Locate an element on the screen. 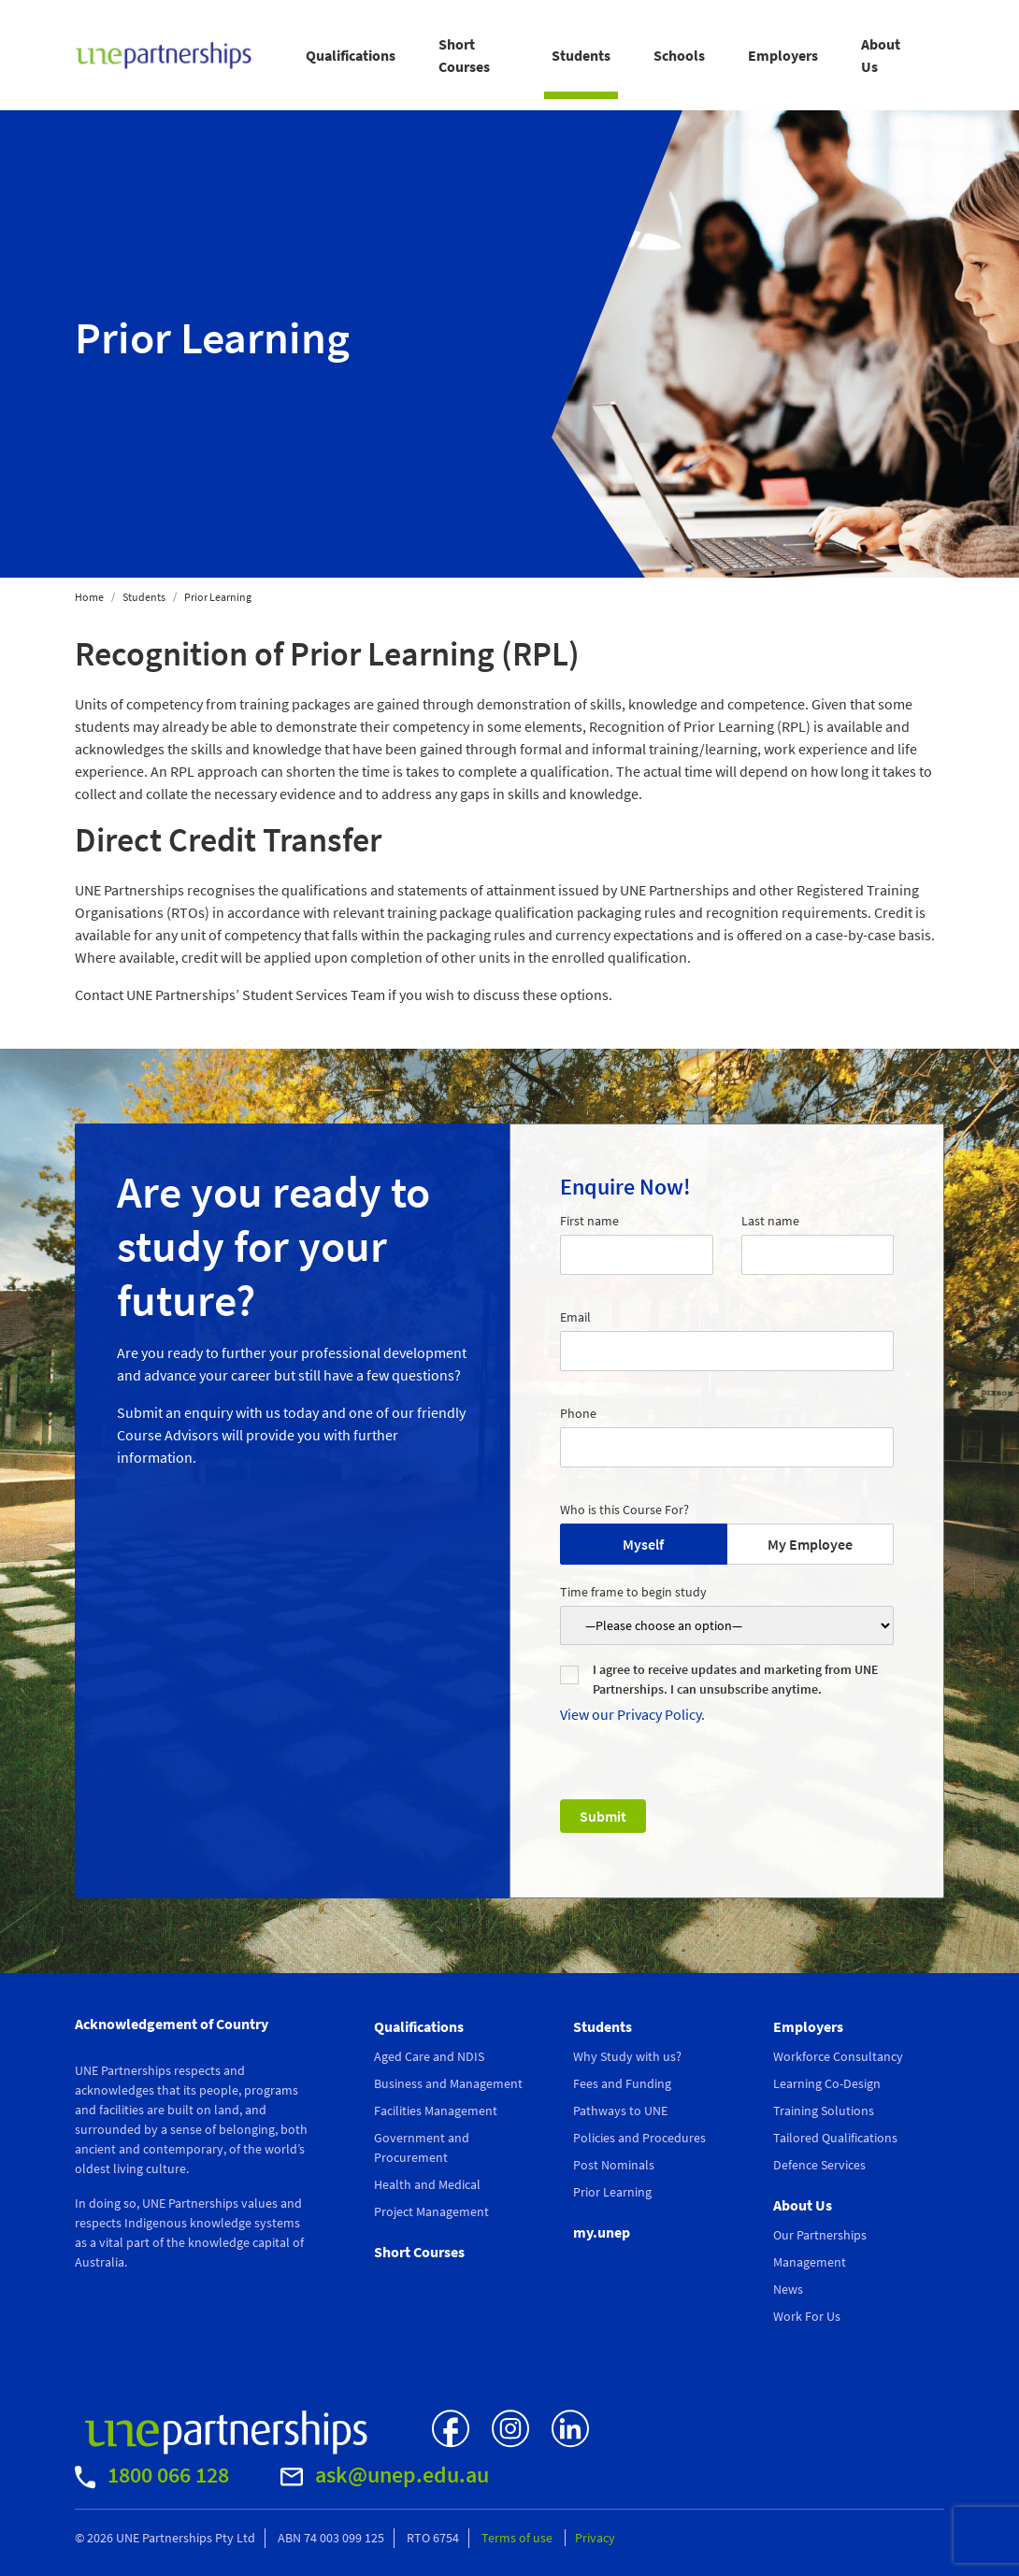 The height and width of the screenshot is (2576, 1019). Workforce Consultancy is located at coordinates (838, 2056).